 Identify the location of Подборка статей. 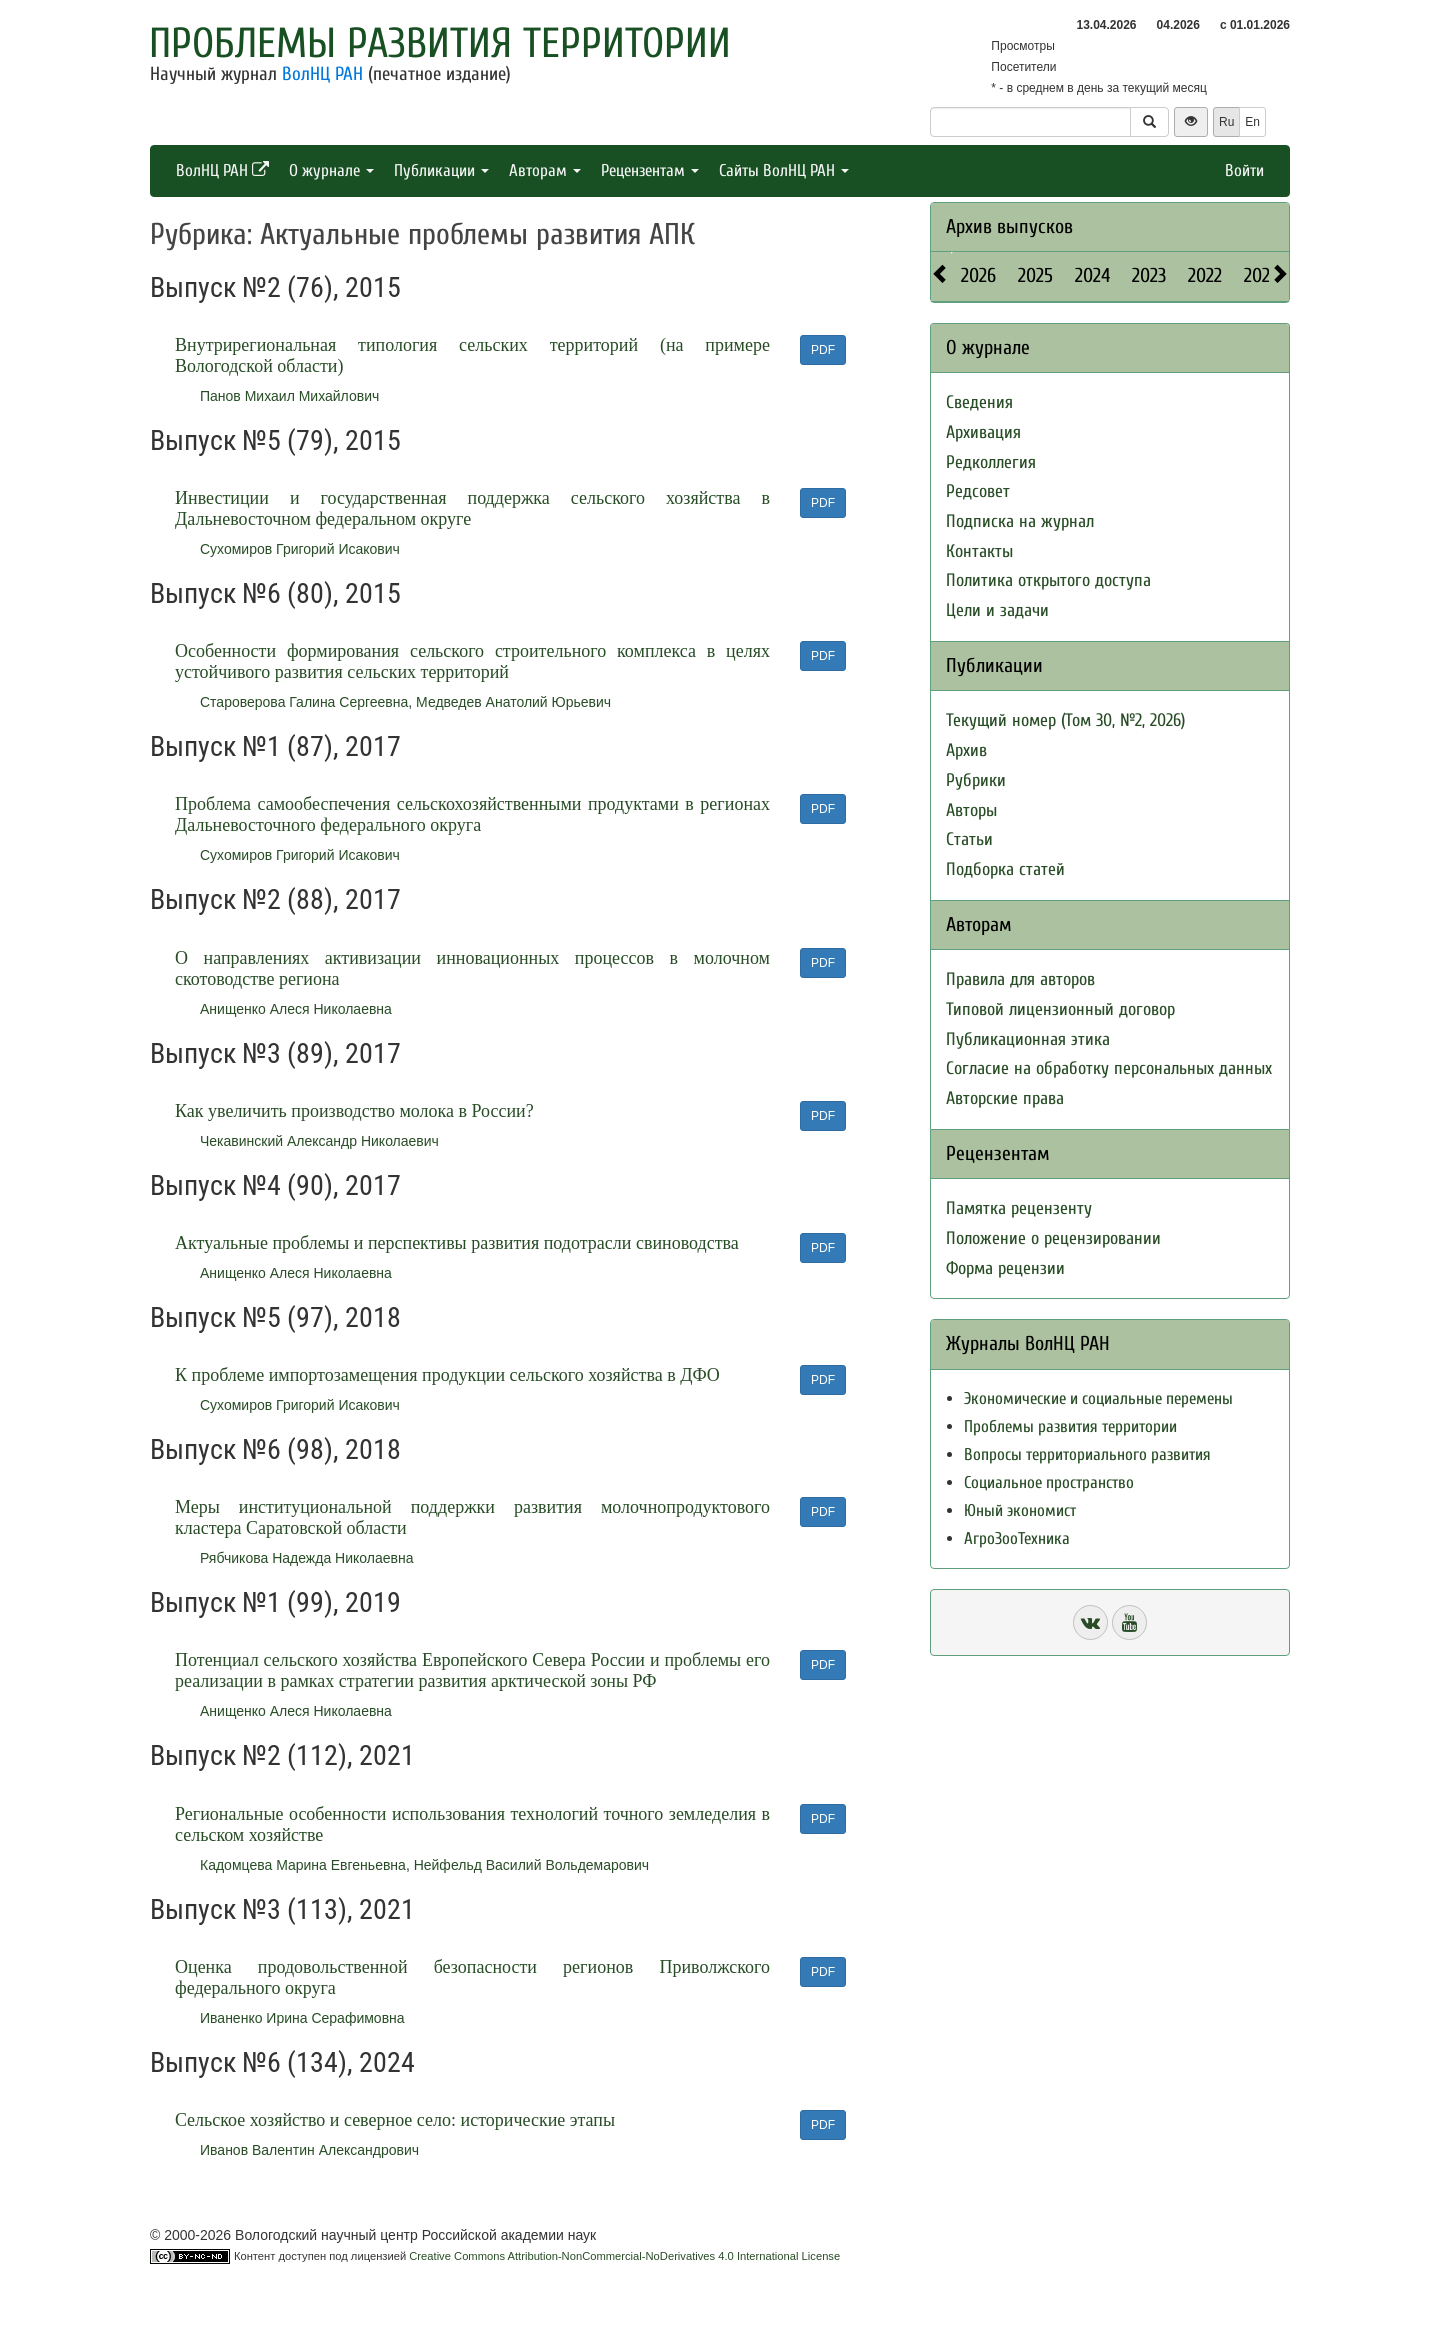
(1005, 869).